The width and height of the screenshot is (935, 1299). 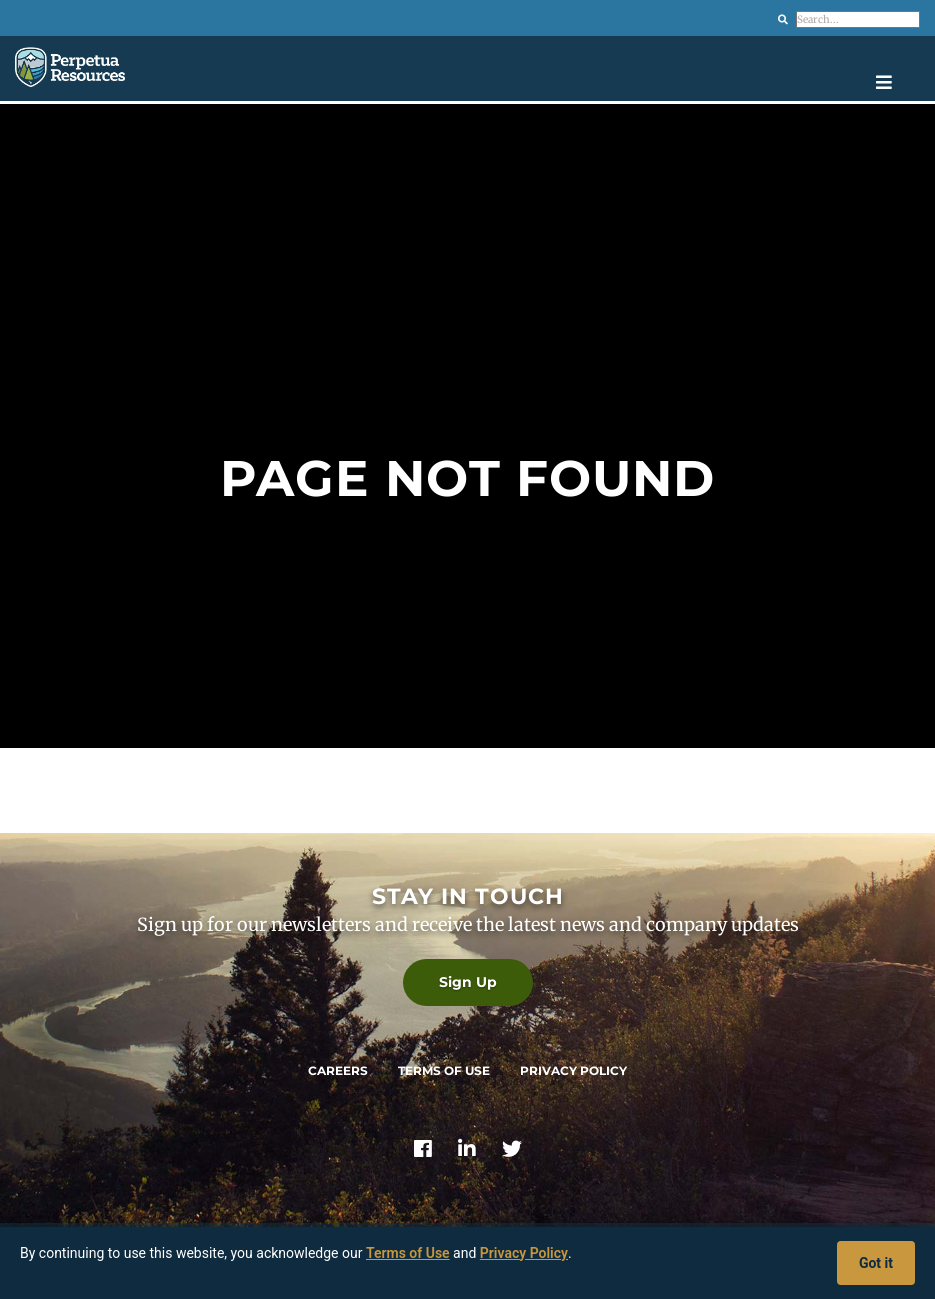 I want to click on Got it, so click(x=876, y=1263).